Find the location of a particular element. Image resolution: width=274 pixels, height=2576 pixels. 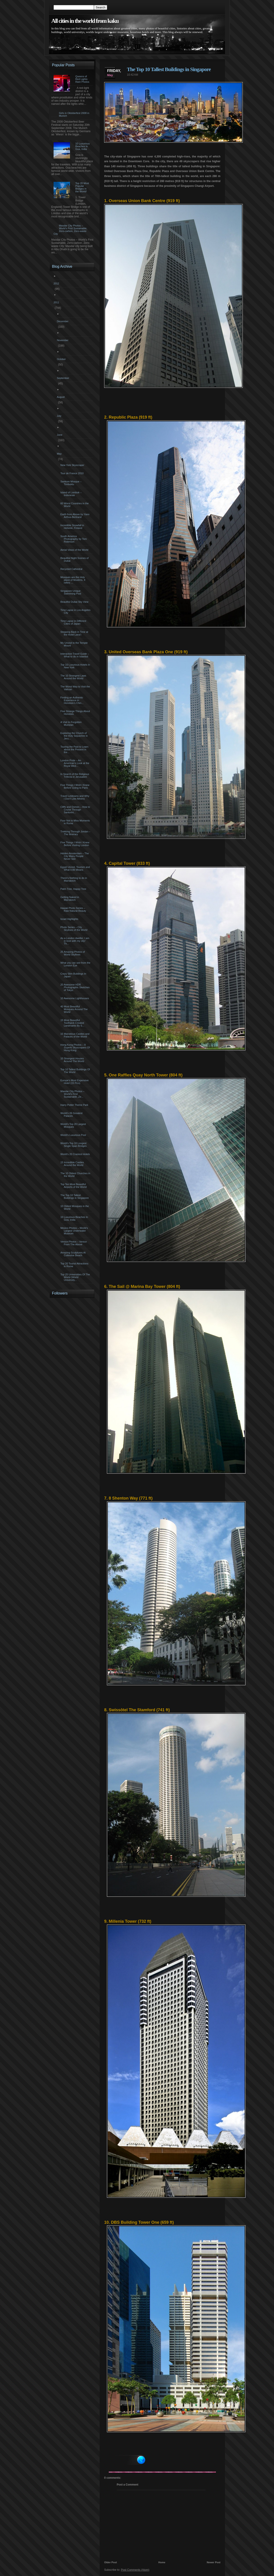

World’s Top 10 Longest Single Span Bridges is located at coordinates (74, 1144).